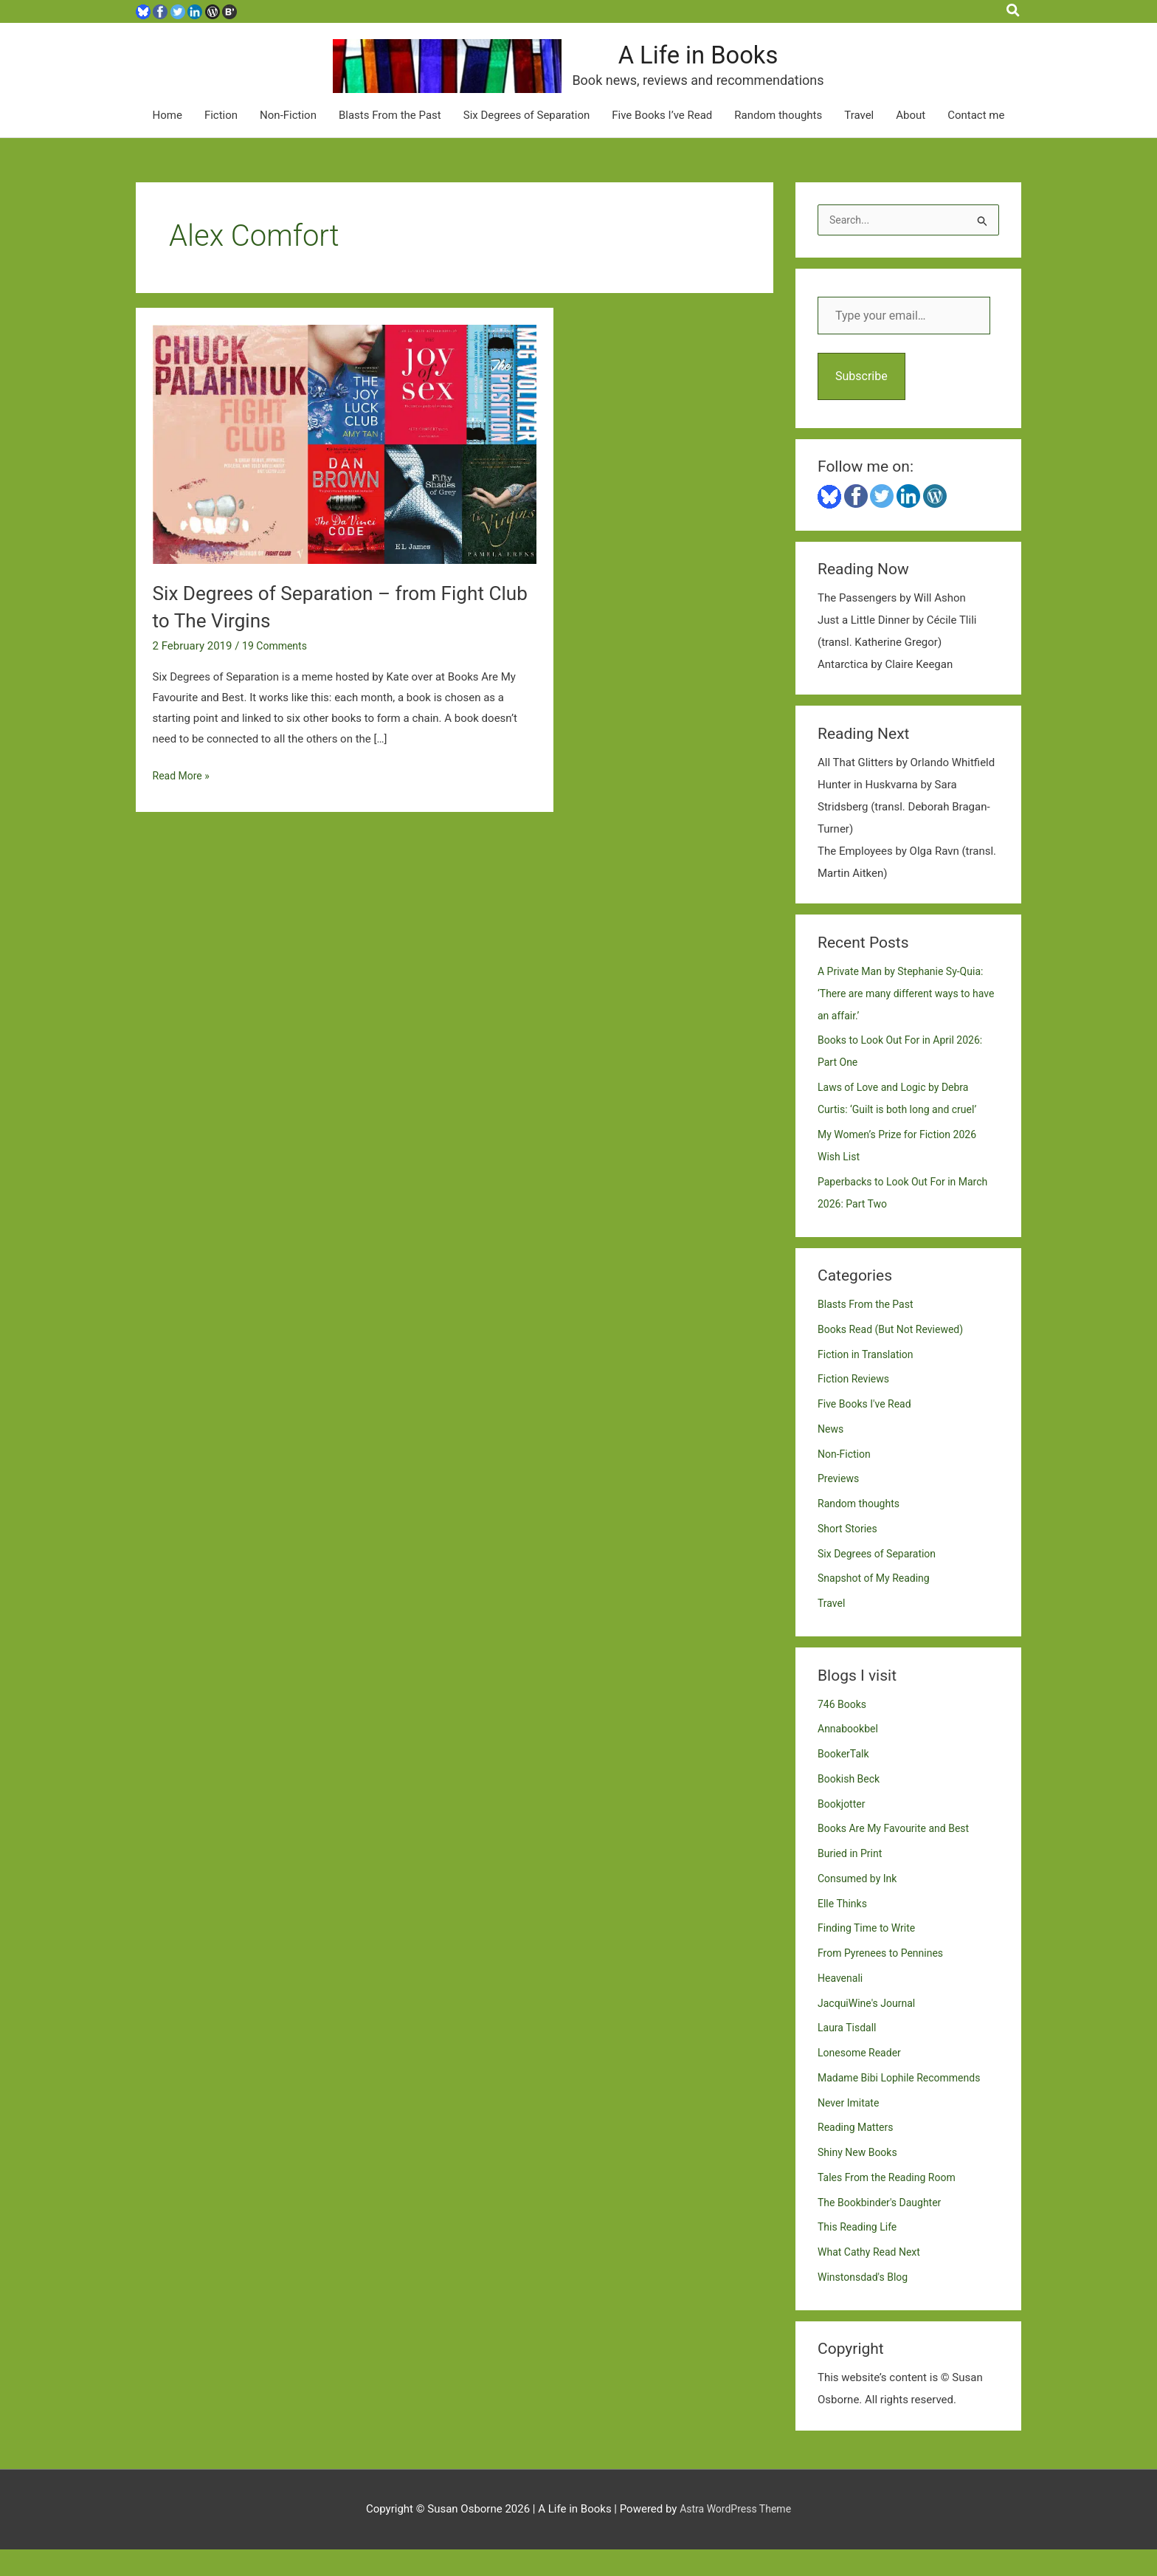 Image resolution: width=1157 pixels, height=2576 pixels. What do you see at coordinates (750, 69) in the screenshot?
I see `A Life in Books` at bounding box center [750, 69].